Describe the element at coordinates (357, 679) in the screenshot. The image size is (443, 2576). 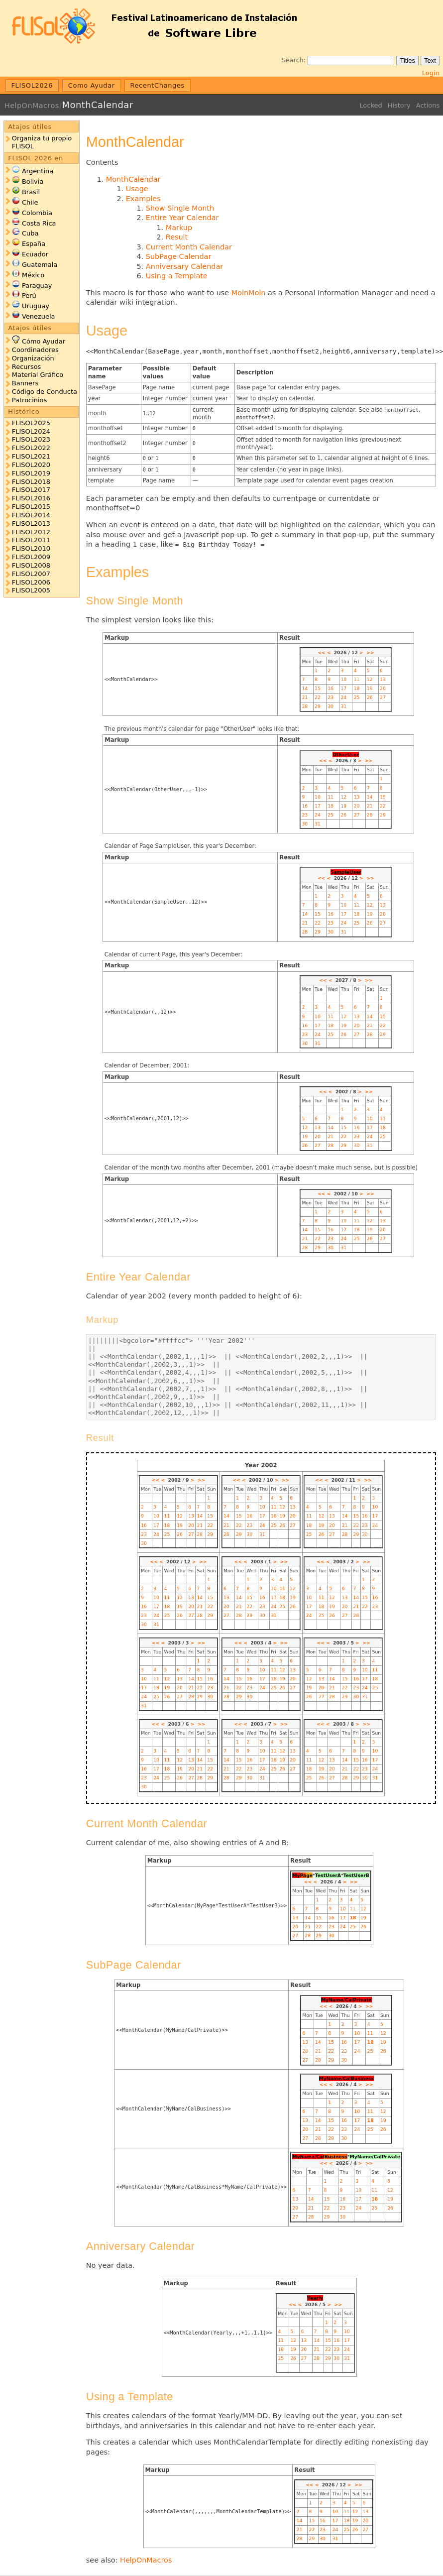
I see `11` at that location.